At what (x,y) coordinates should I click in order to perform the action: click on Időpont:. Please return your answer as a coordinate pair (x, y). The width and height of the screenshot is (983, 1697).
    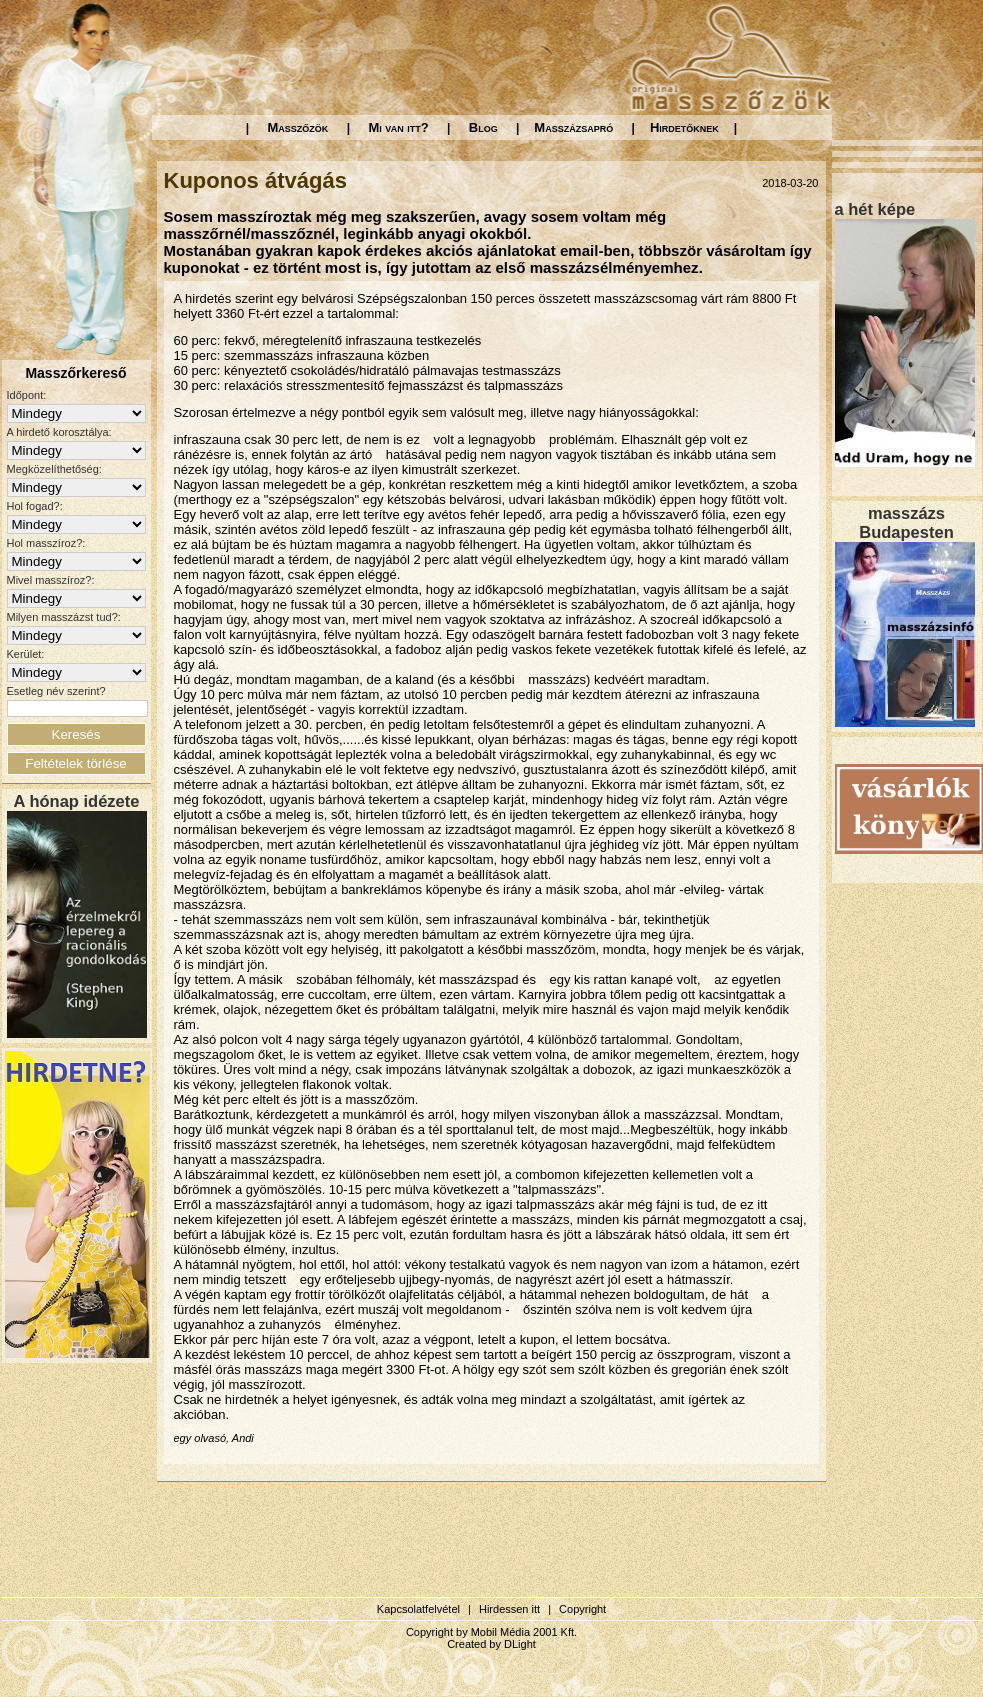
    Looking at the image, I should click on (27, 395).